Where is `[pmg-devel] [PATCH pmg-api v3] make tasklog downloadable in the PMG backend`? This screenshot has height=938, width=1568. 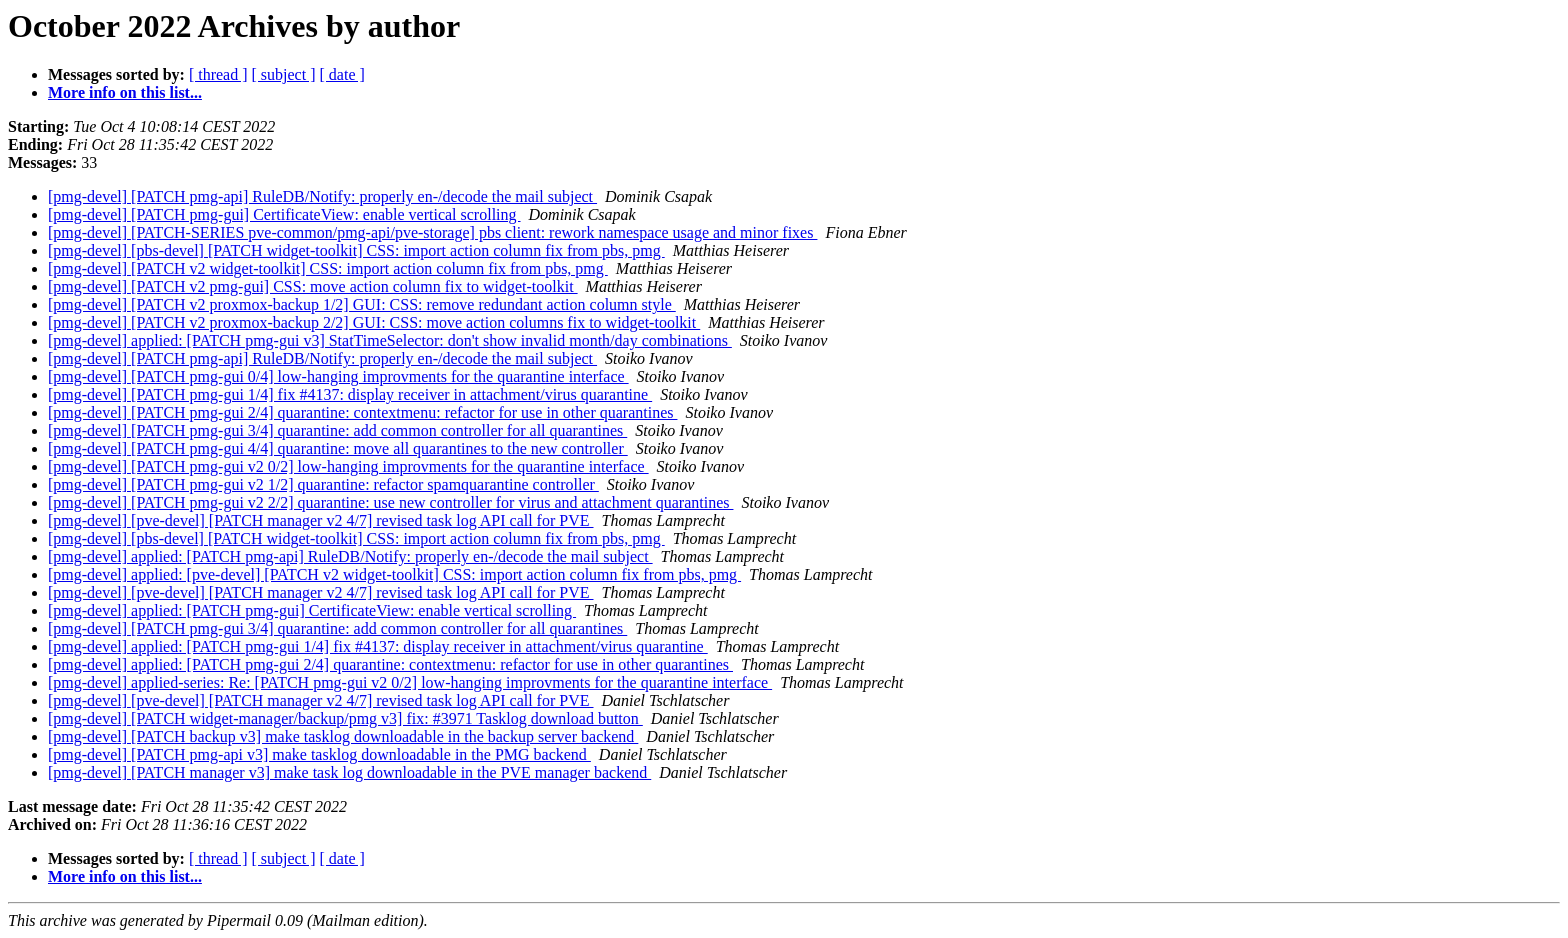
[pmg-devel] [PATCH pmg-api v3] make tasklog downloadable in the PMG backend is located at coordinates (319, 754).